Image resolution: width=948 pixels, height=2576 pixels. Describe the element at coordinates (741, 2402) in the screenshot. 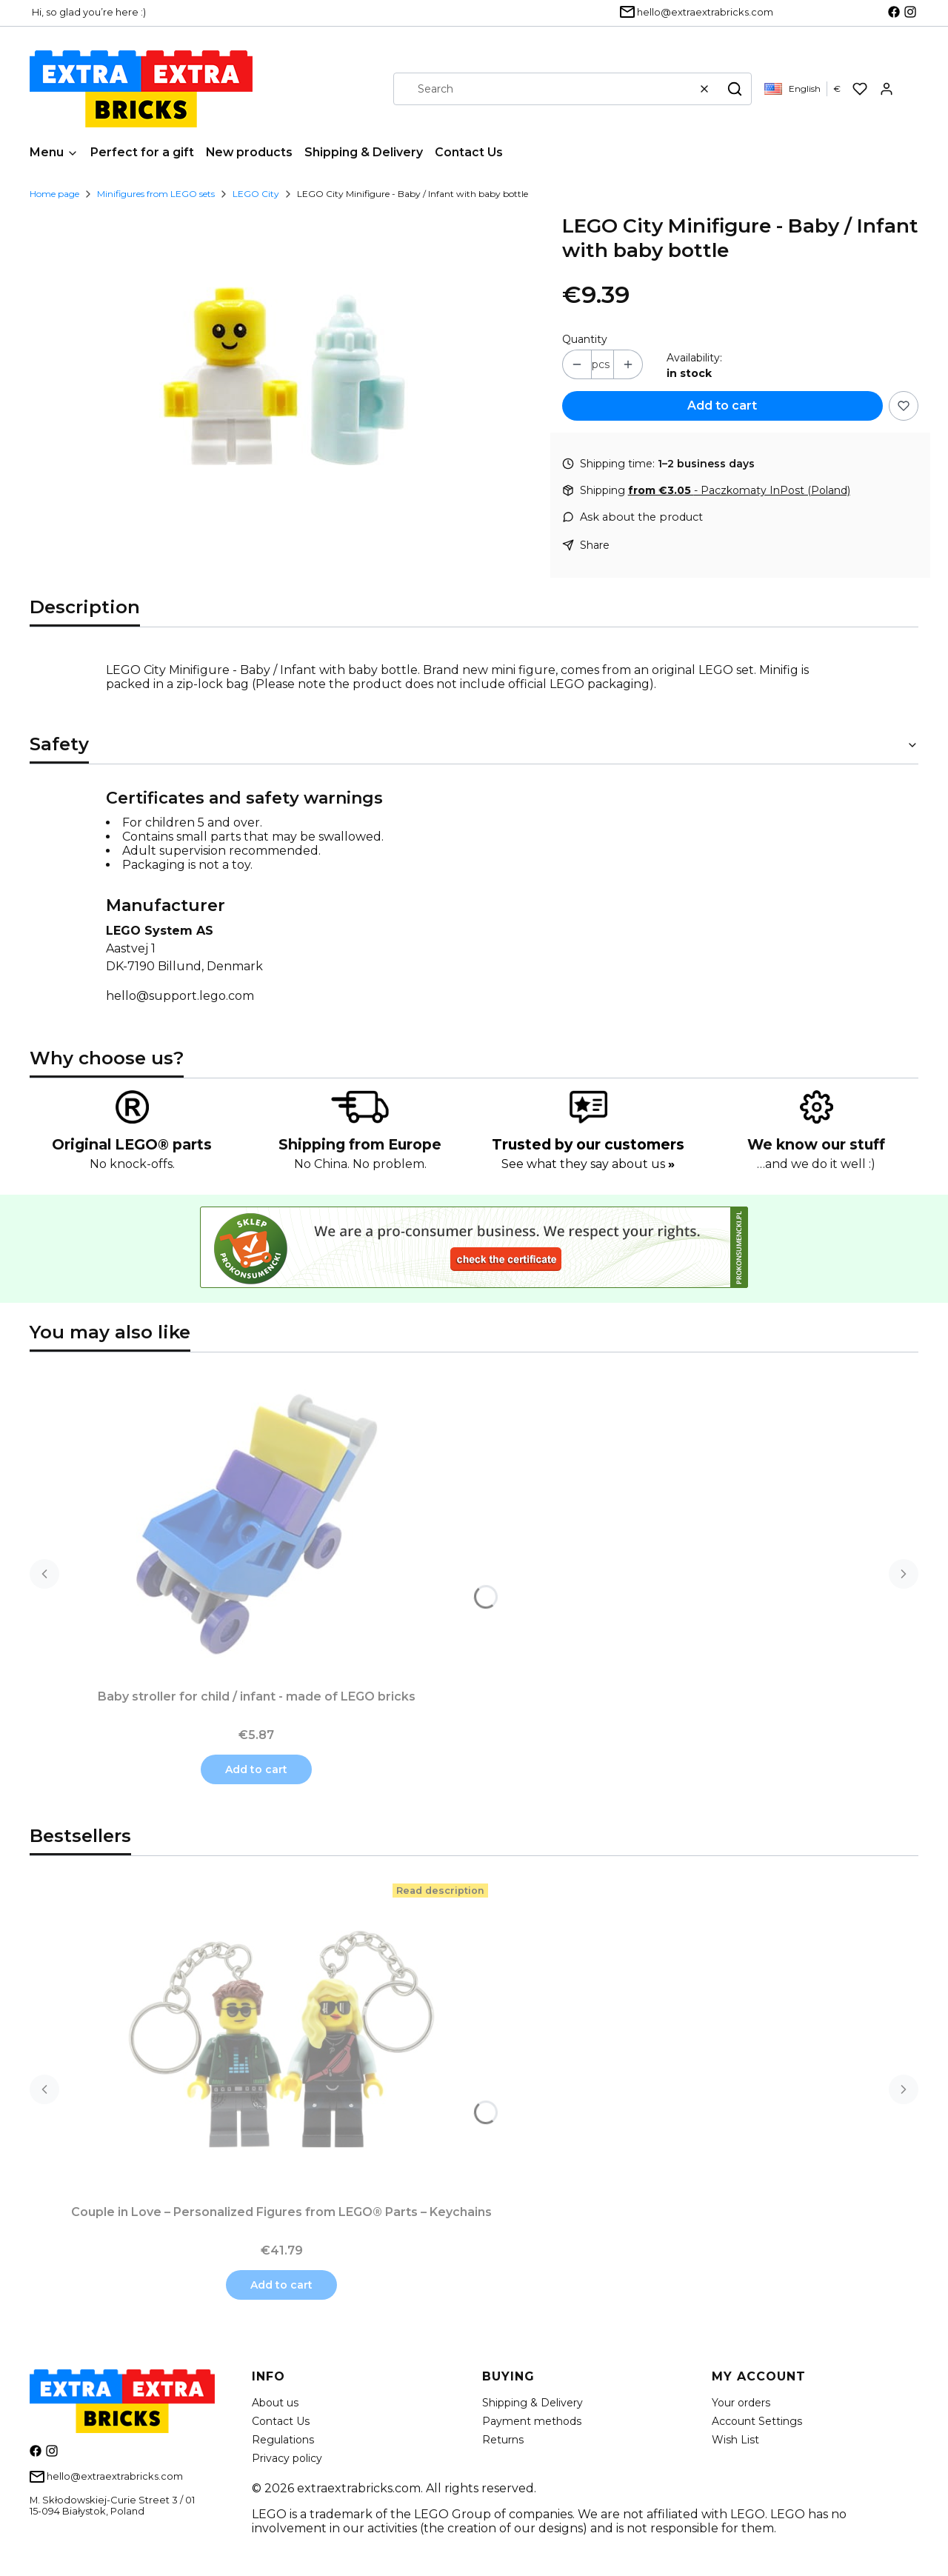

I see `Your orders` at that location.